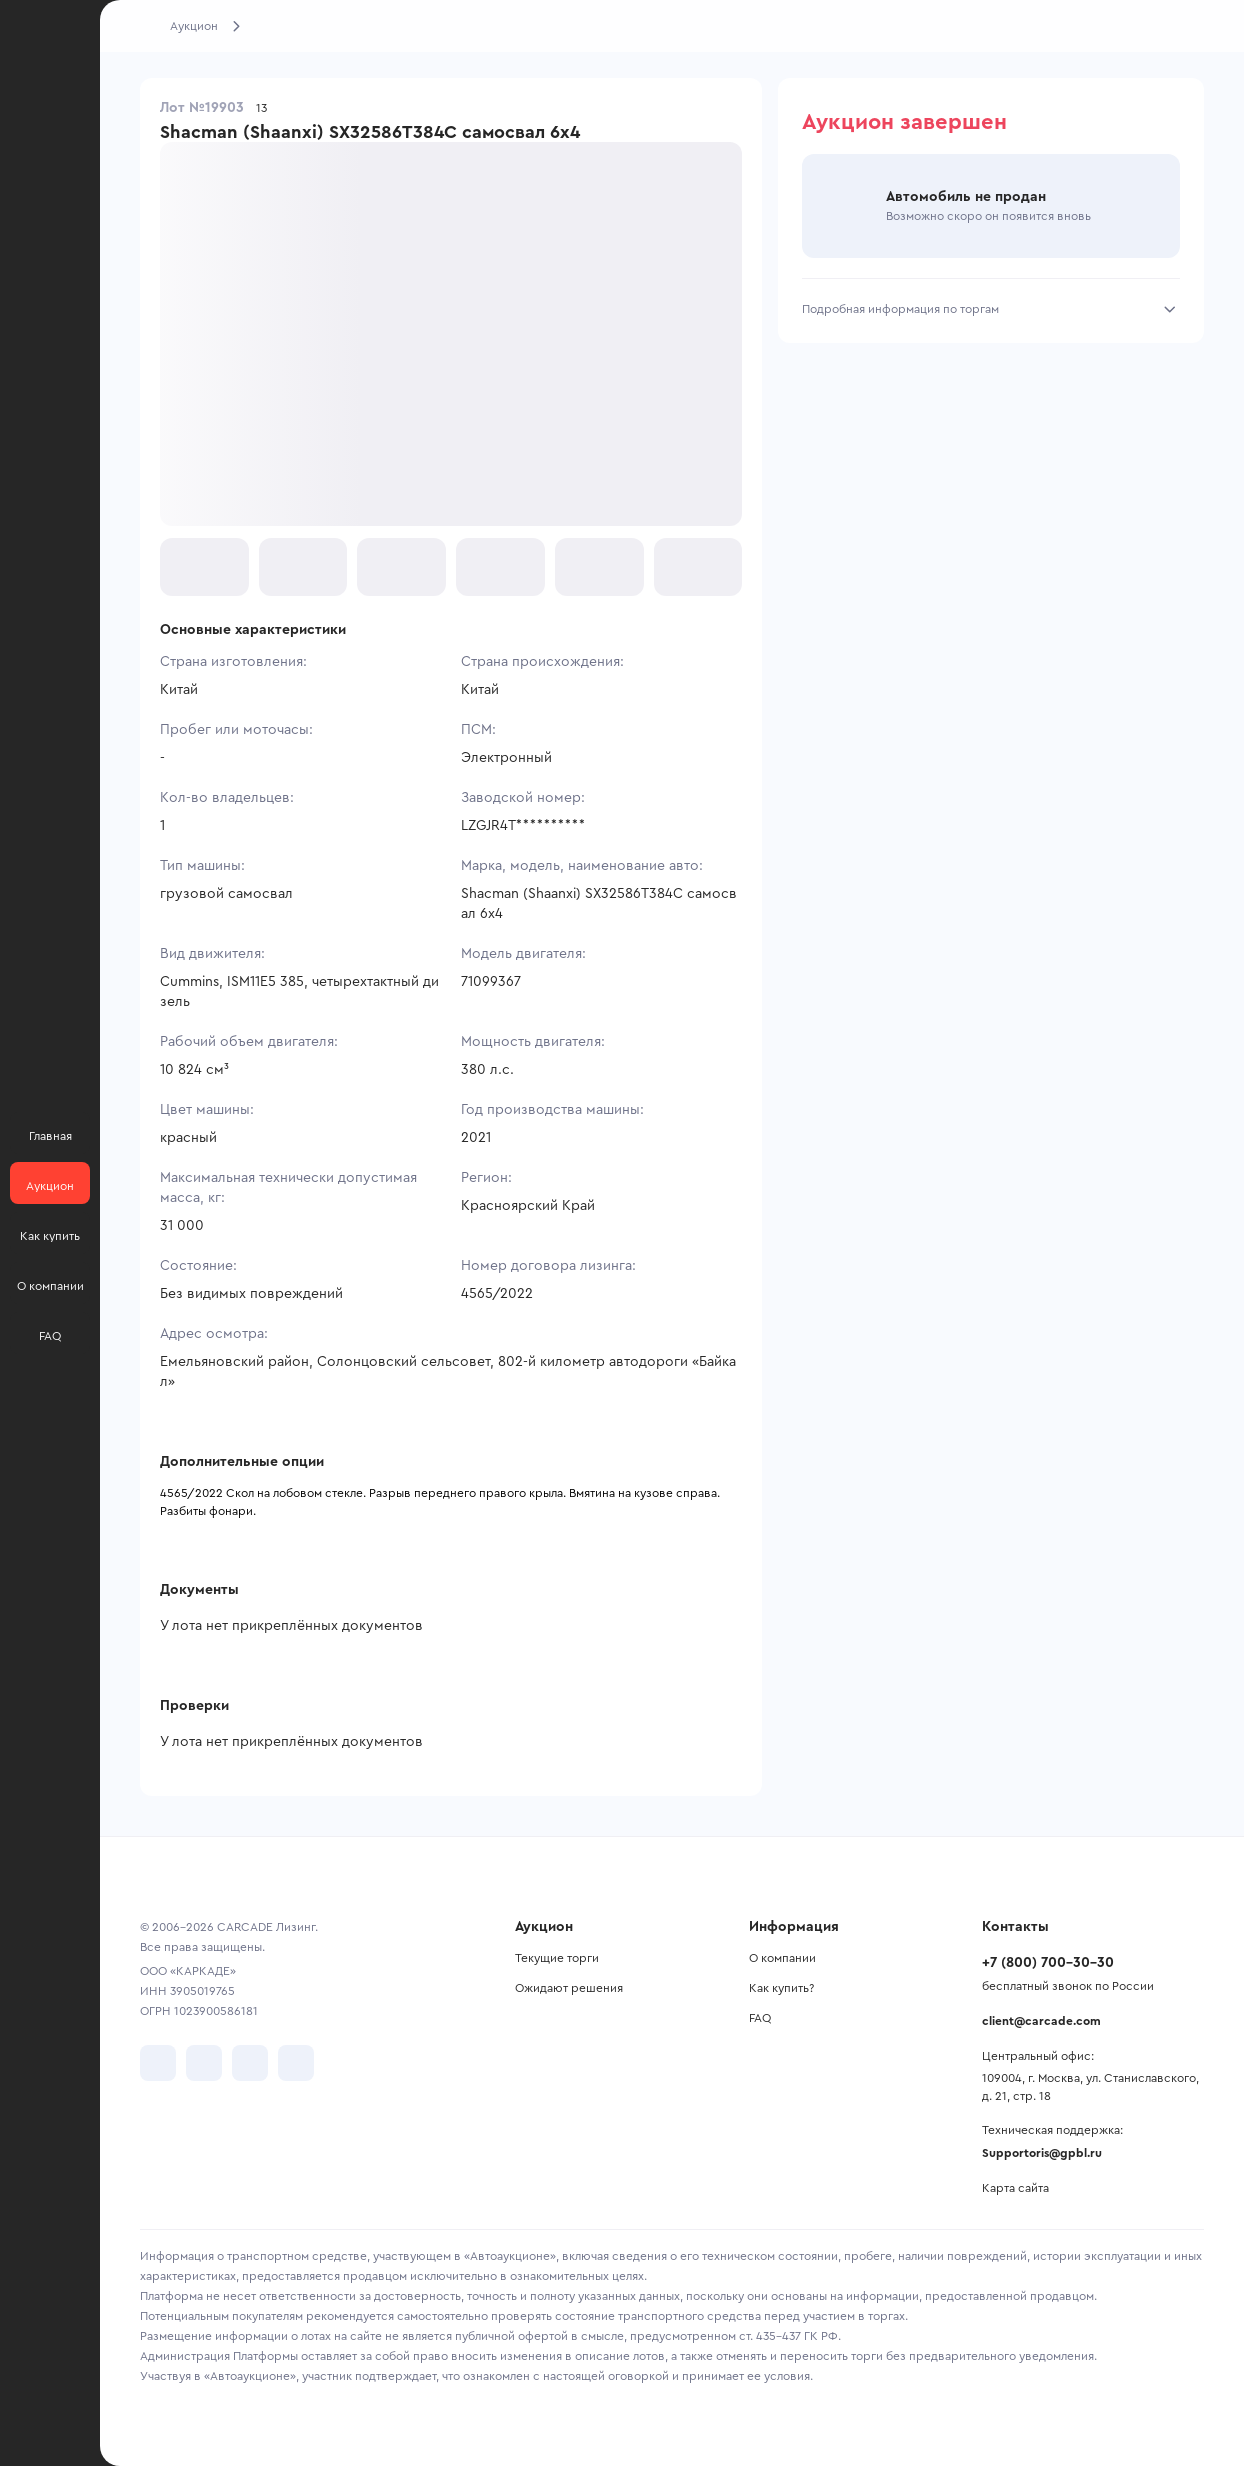 The image size is (1244, 2466). I want to click on client@carcade.com, so click(1041, 2021).